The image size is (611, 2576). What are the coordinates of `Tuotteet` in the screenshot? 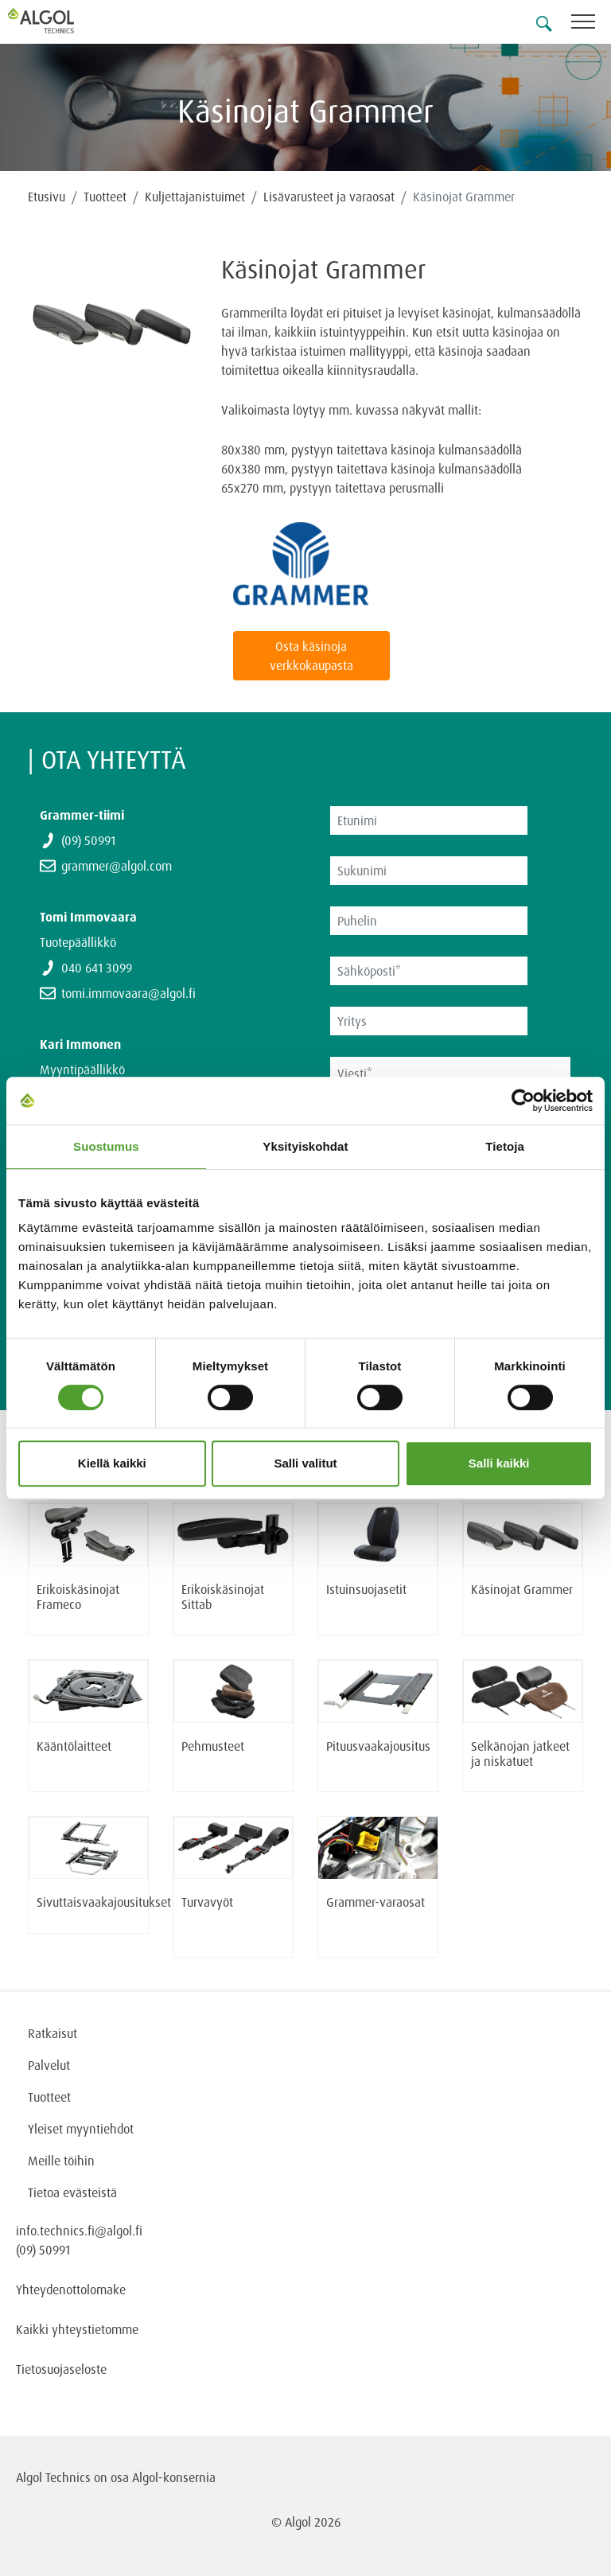 It's located at (105, 197).